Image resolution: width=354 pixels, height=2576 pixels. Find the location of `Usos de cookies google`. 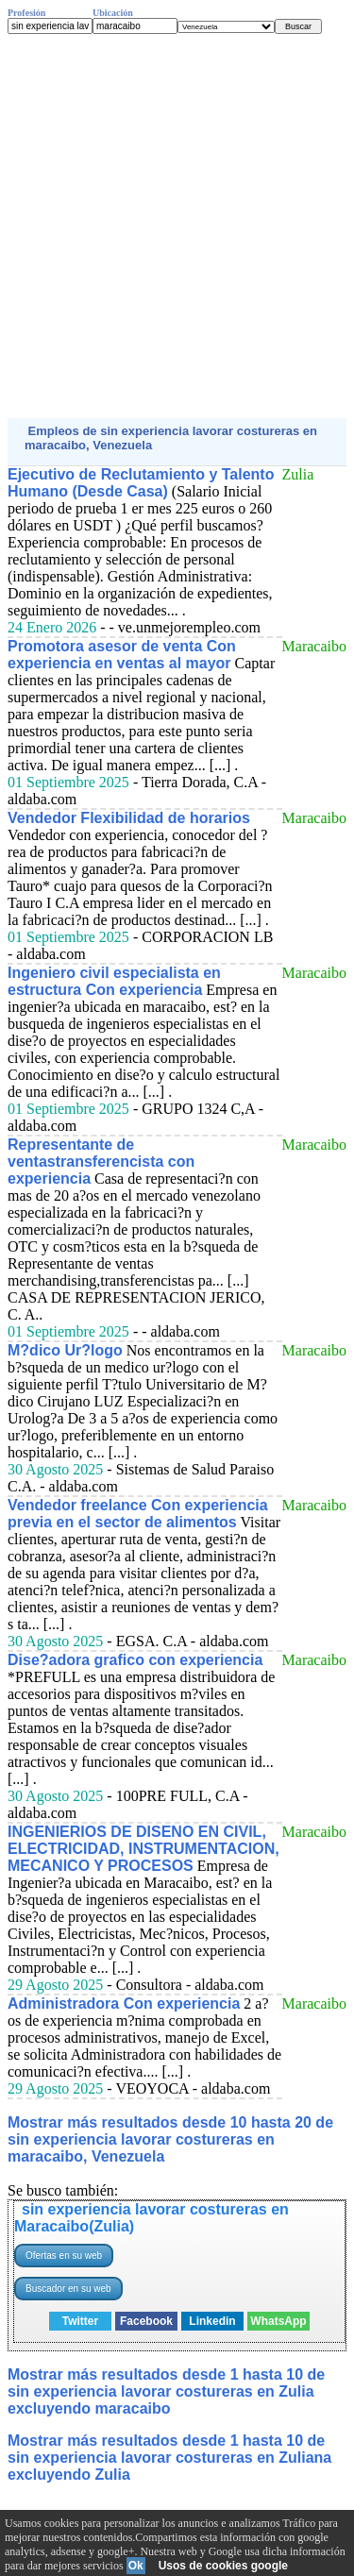

Usos de cookies google is located at coordinates (223, 2565).